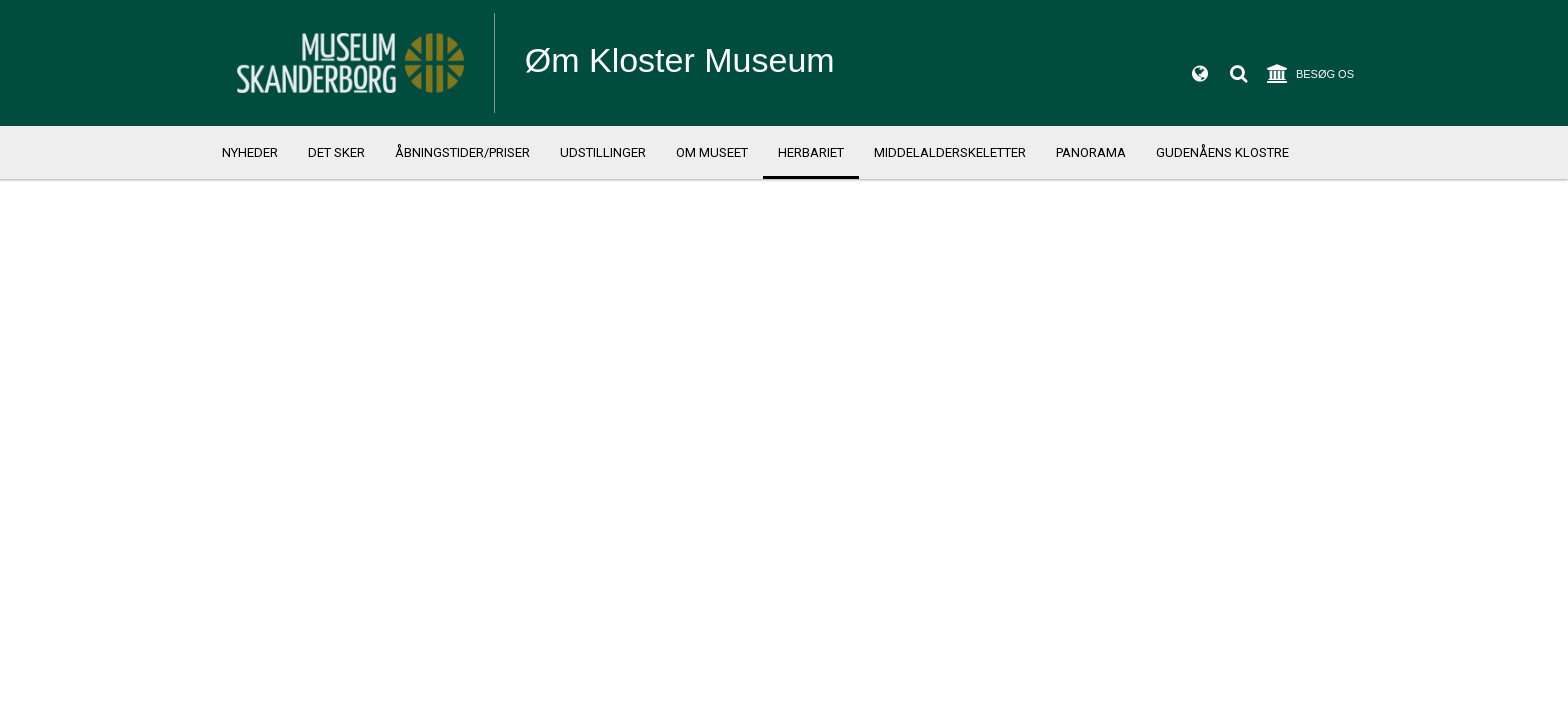  What do you see at coordinates (336, 152) in the screenshot?
I see `Det sker` at bounding box center [336, 152].